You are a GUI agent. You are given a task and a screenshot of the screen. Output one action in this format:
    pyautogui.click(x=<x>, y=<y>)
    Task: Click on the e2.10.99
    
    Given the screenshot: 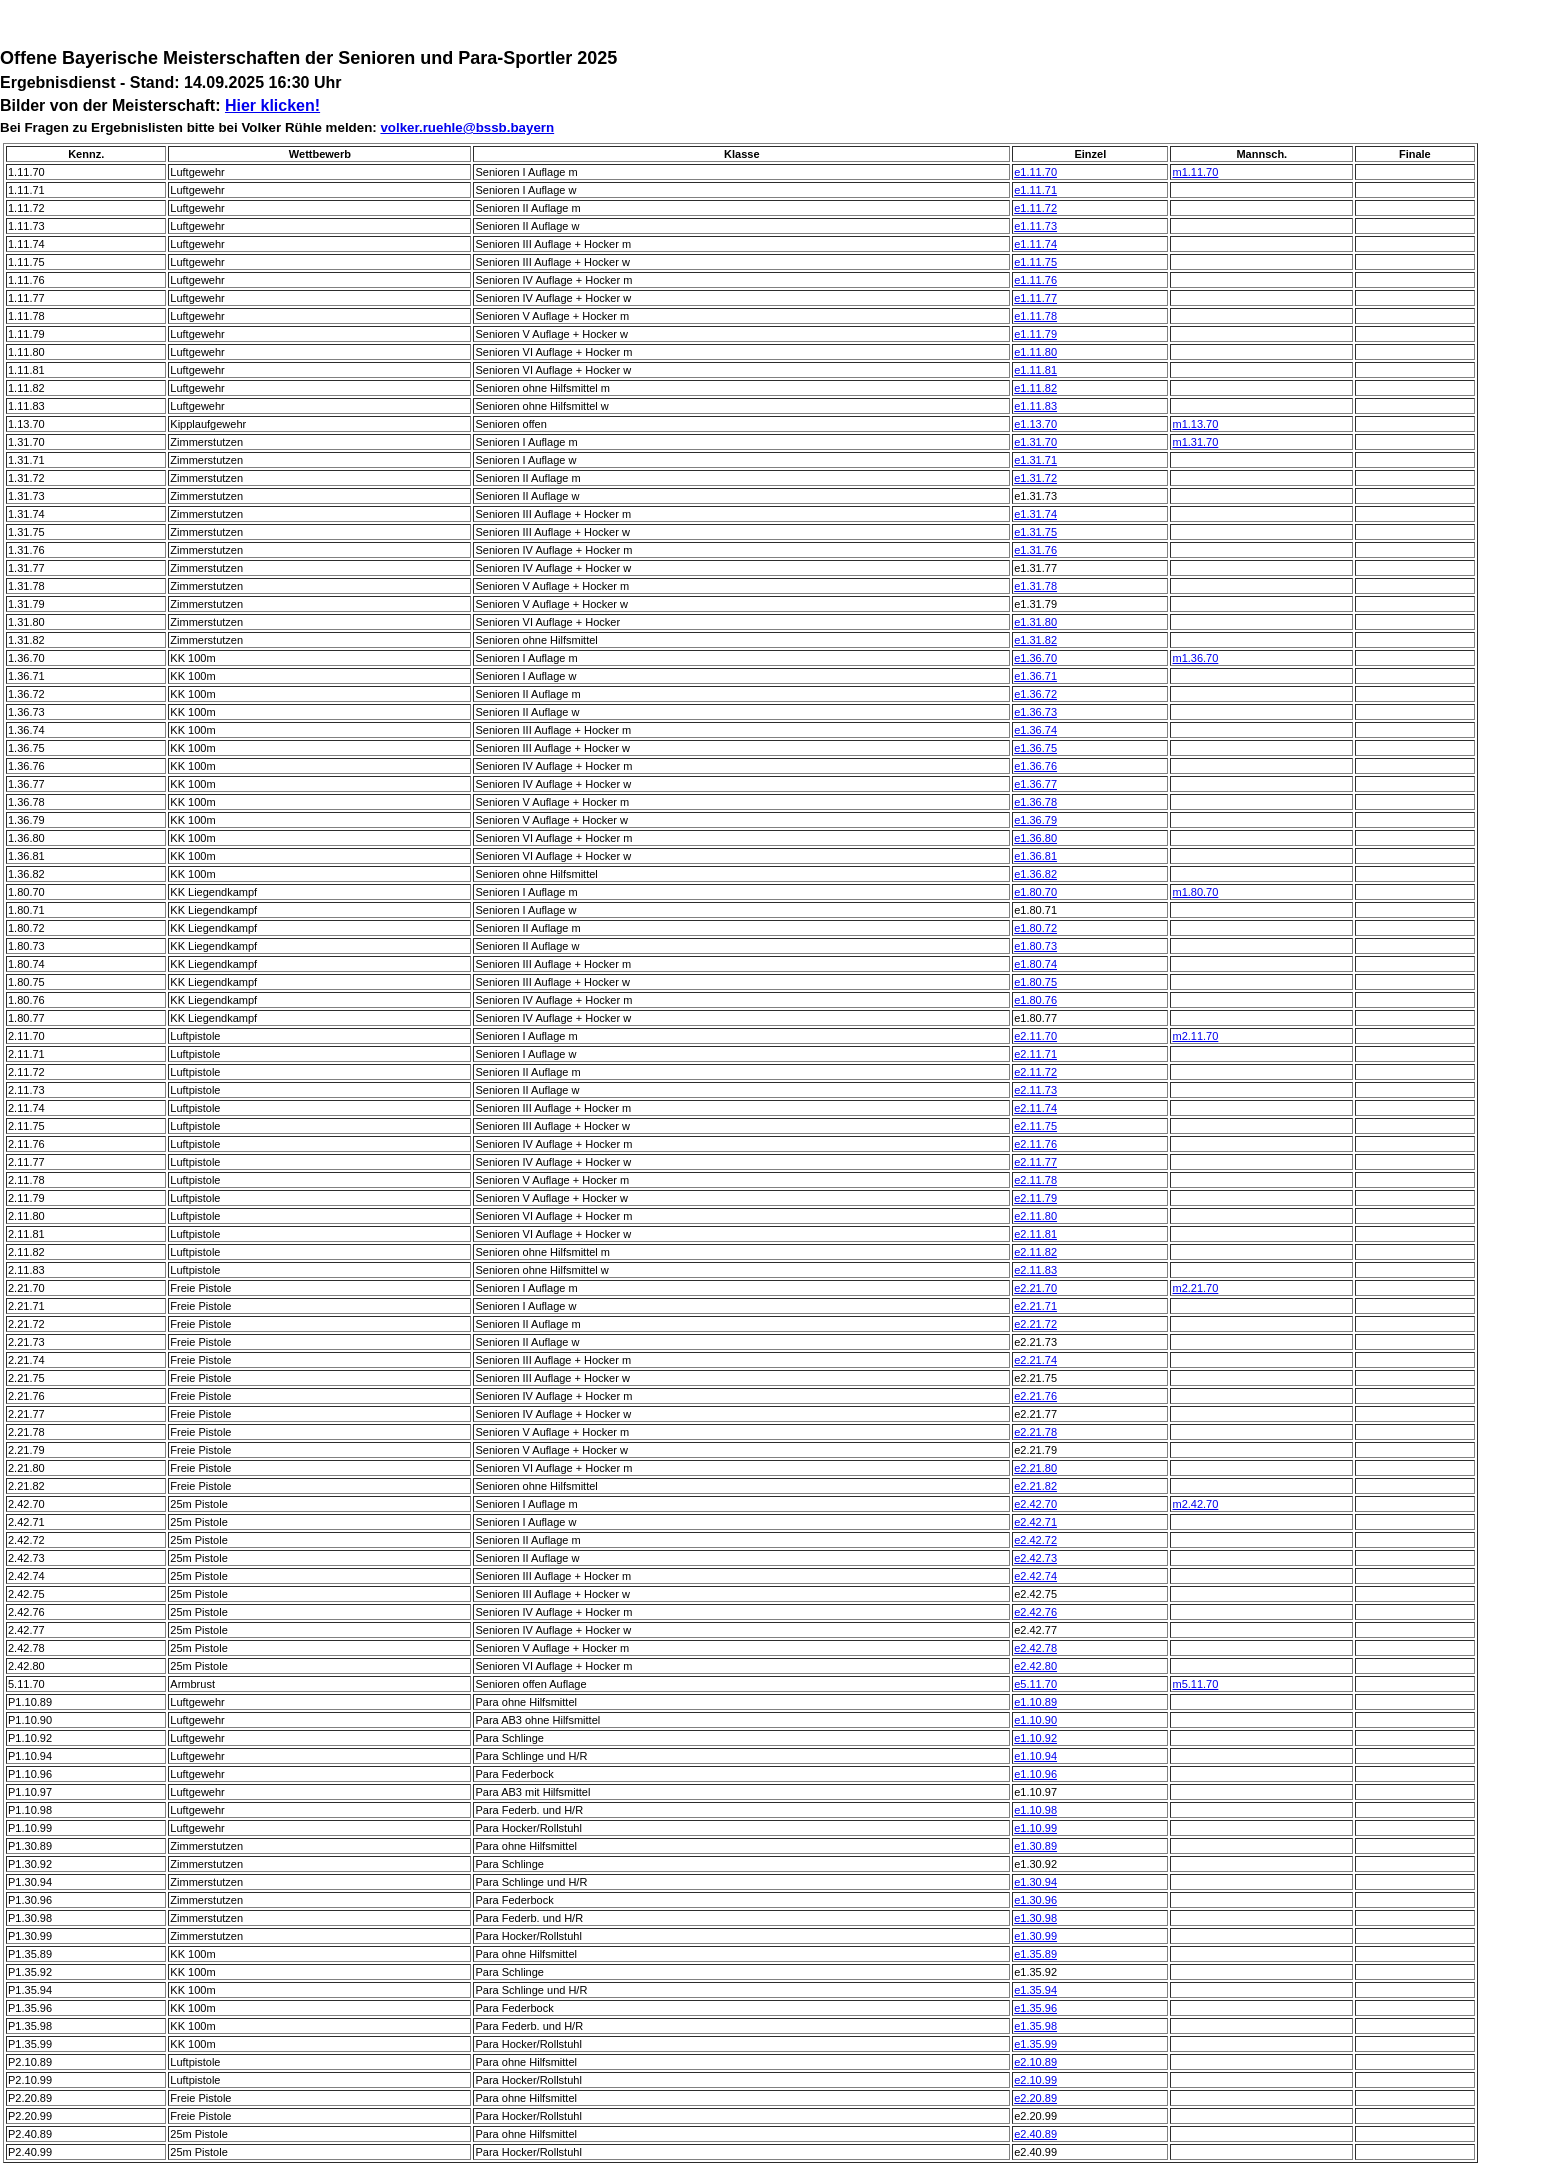 What is the action you would take?
    pyautogui.click(x=1035, y=2080)
    